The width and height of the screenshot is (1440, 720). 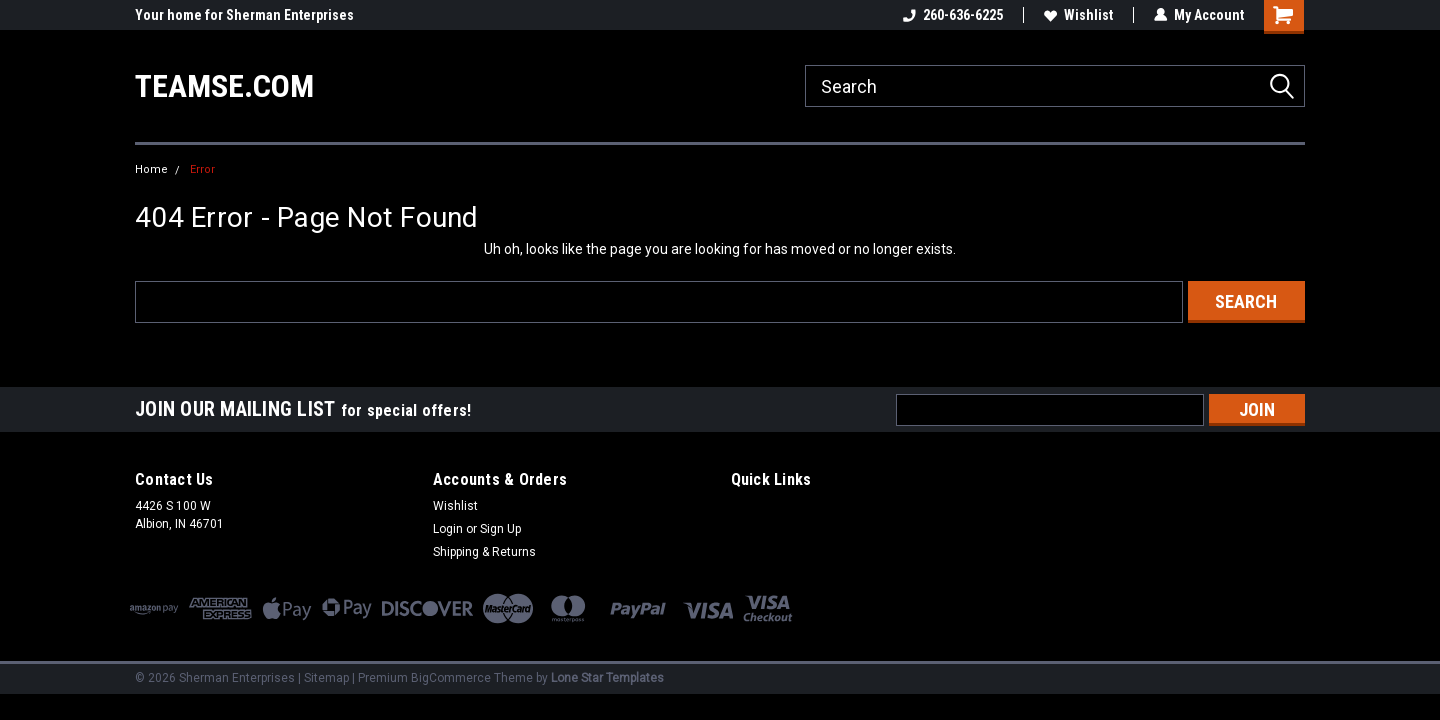 I want to click on 260-636-6225, so click(x=953, y=15).